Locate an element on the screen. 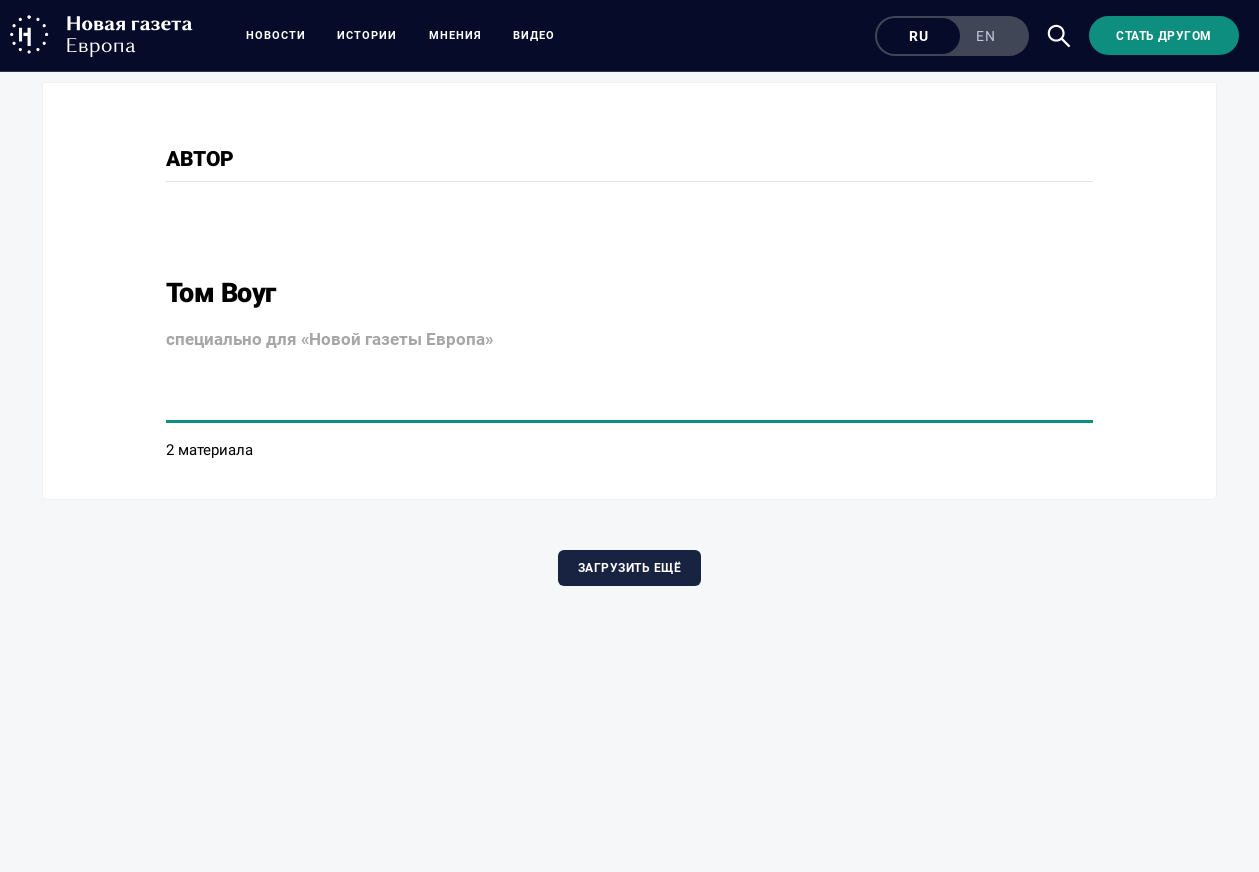 This screenshot has height=872, width=1259. Загрузить ещё is located at coordinates (629, 568).